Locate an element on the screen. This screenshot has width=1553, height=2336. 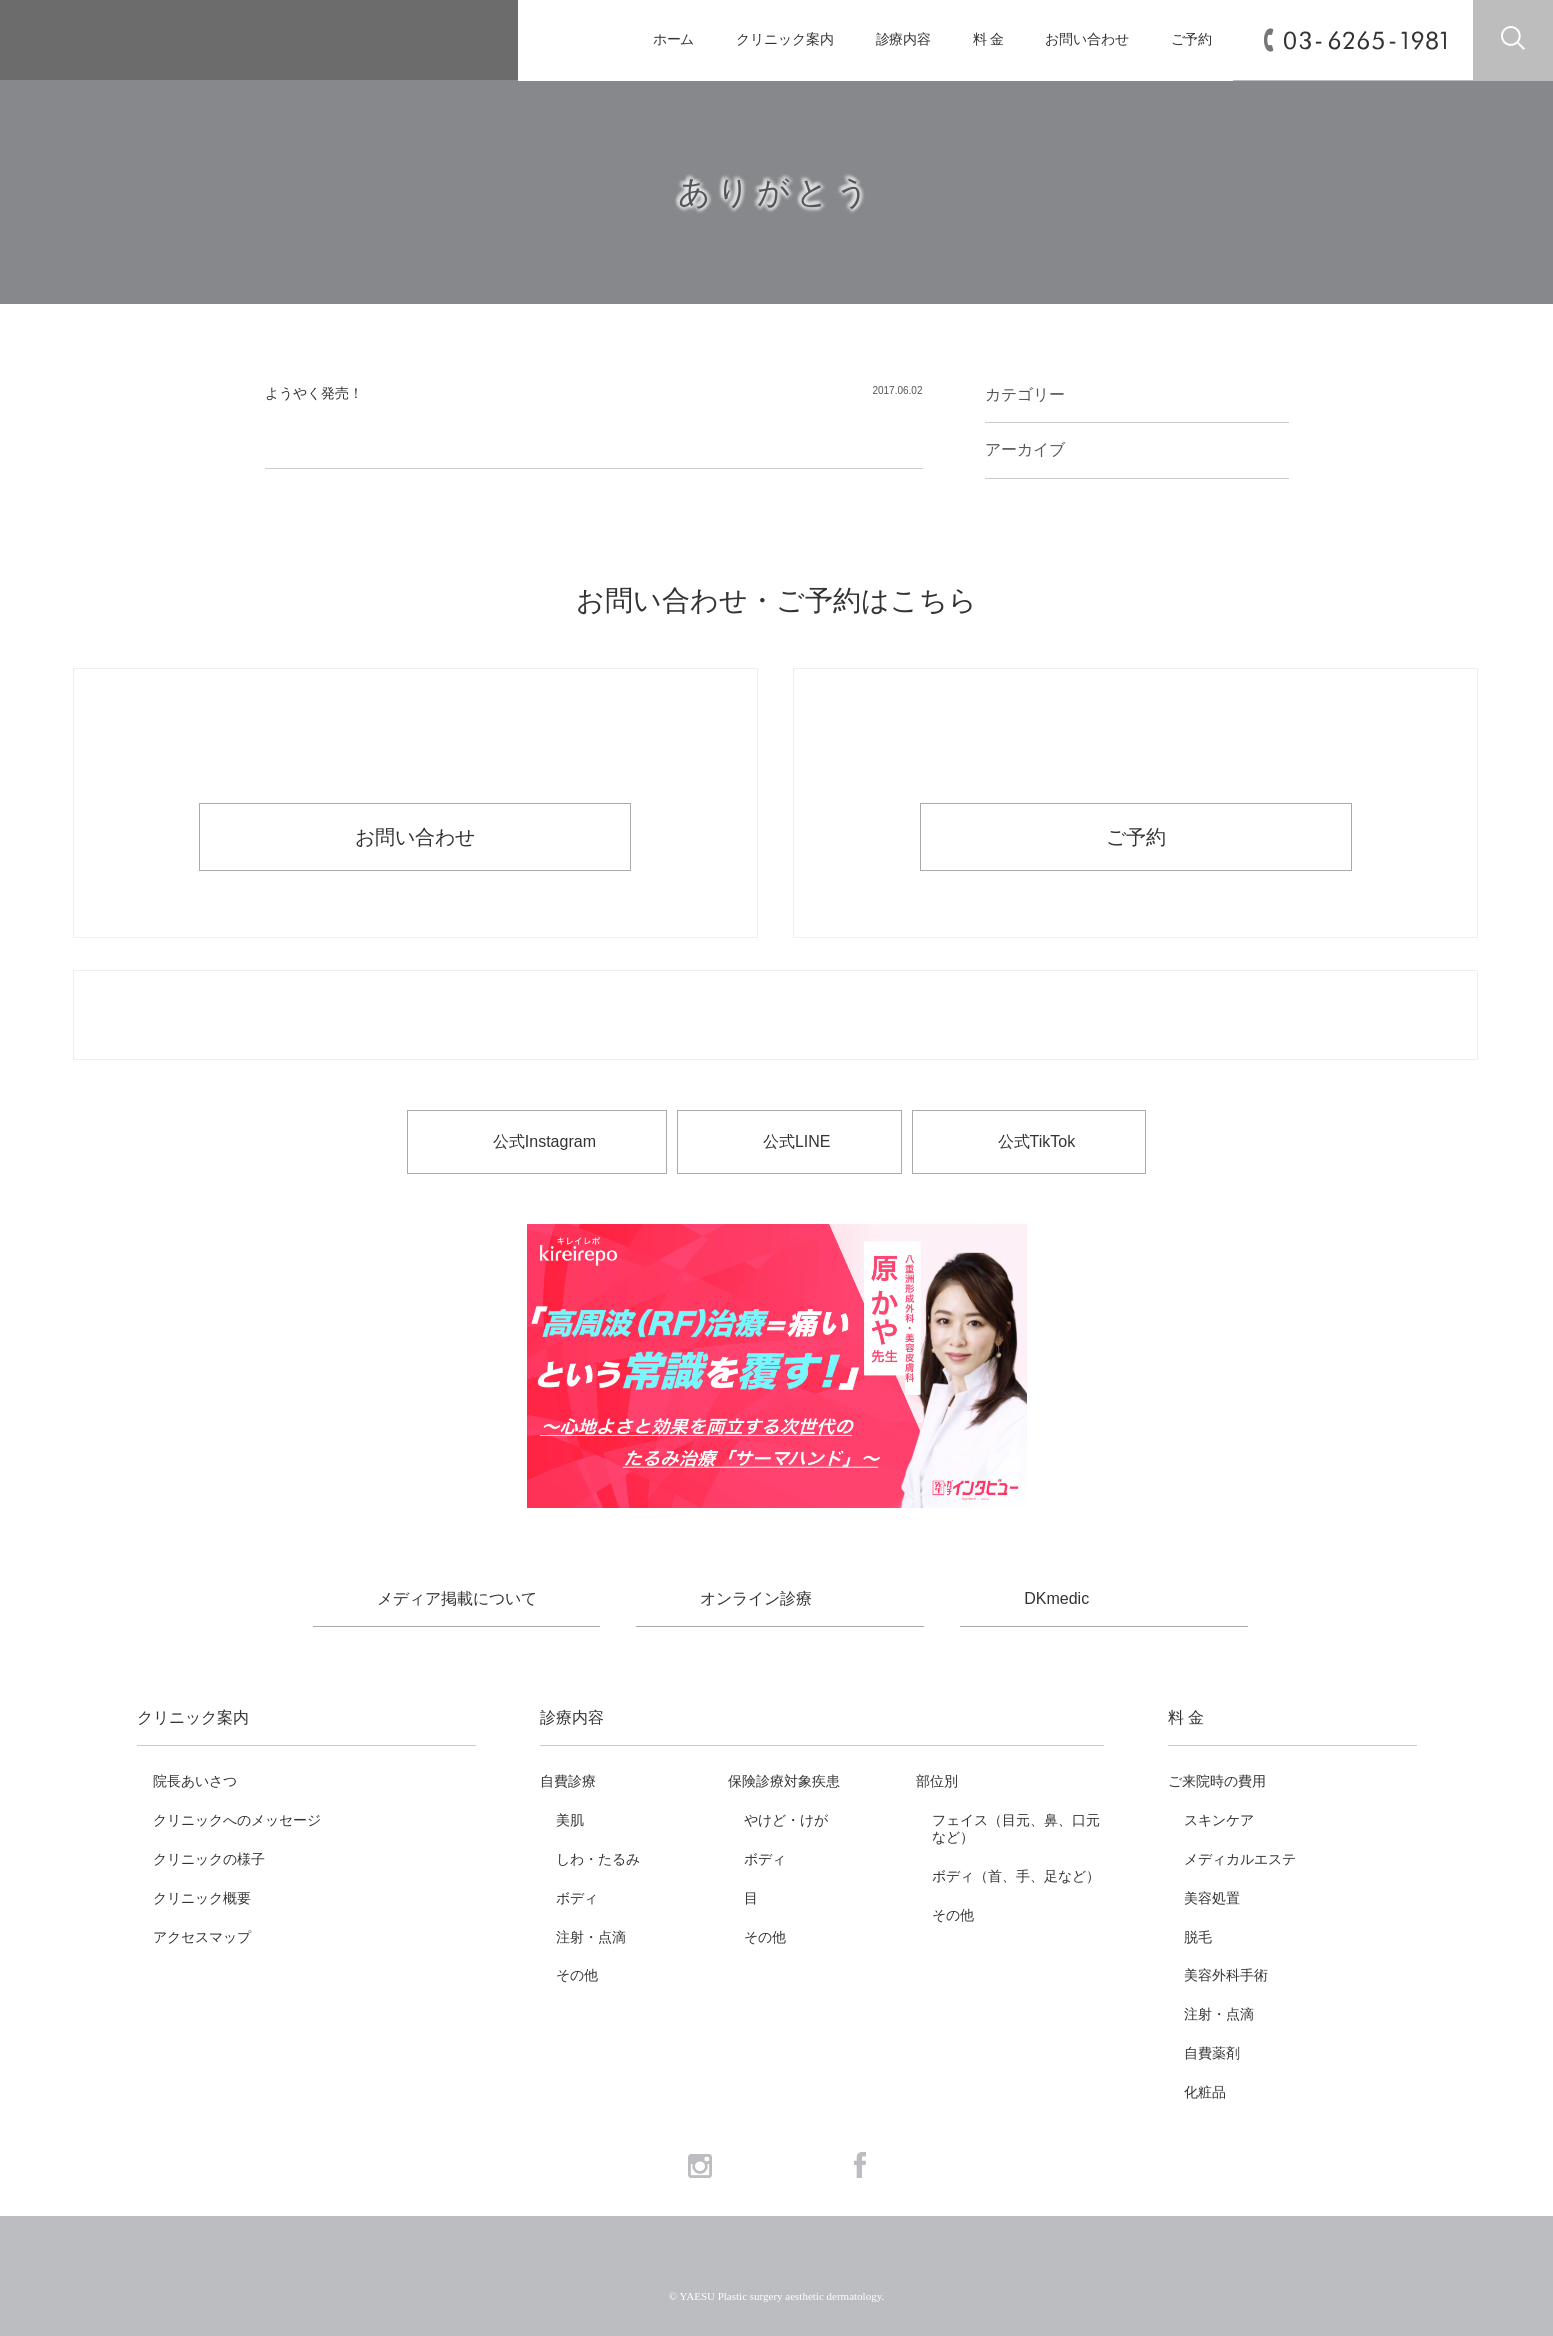
メディカルエステ is located at coordinates (1240, 1859).